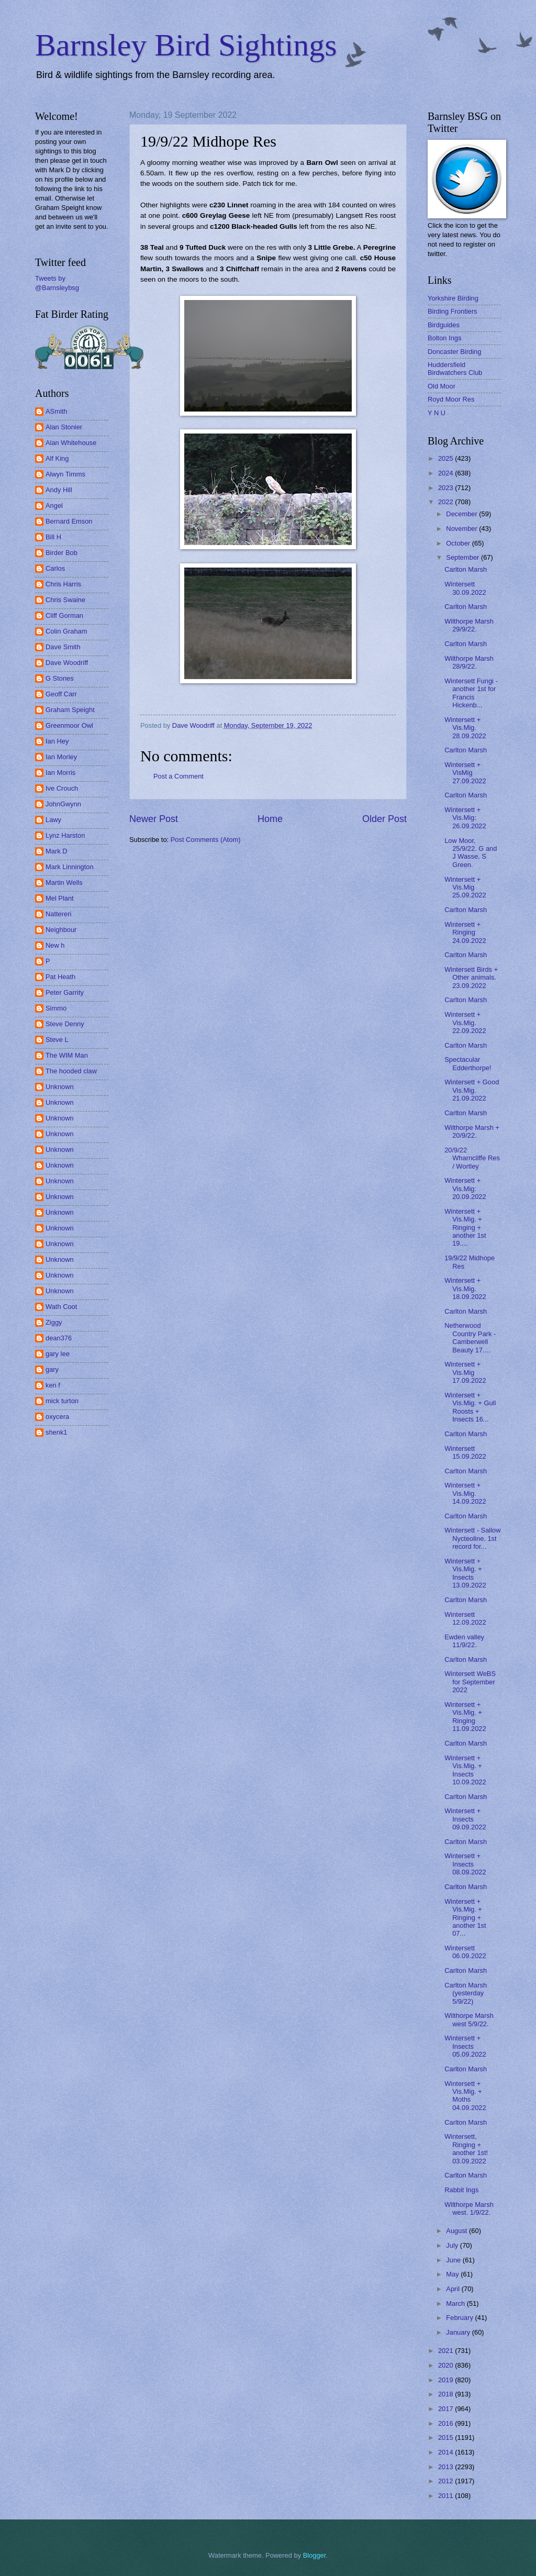 The height and width of the screenshot is (2576, 536). Describe the element at coordinates (471, 977) in the screenshot. I see `Wintersett Birds + Other animals. 23.09.2022` at that location.